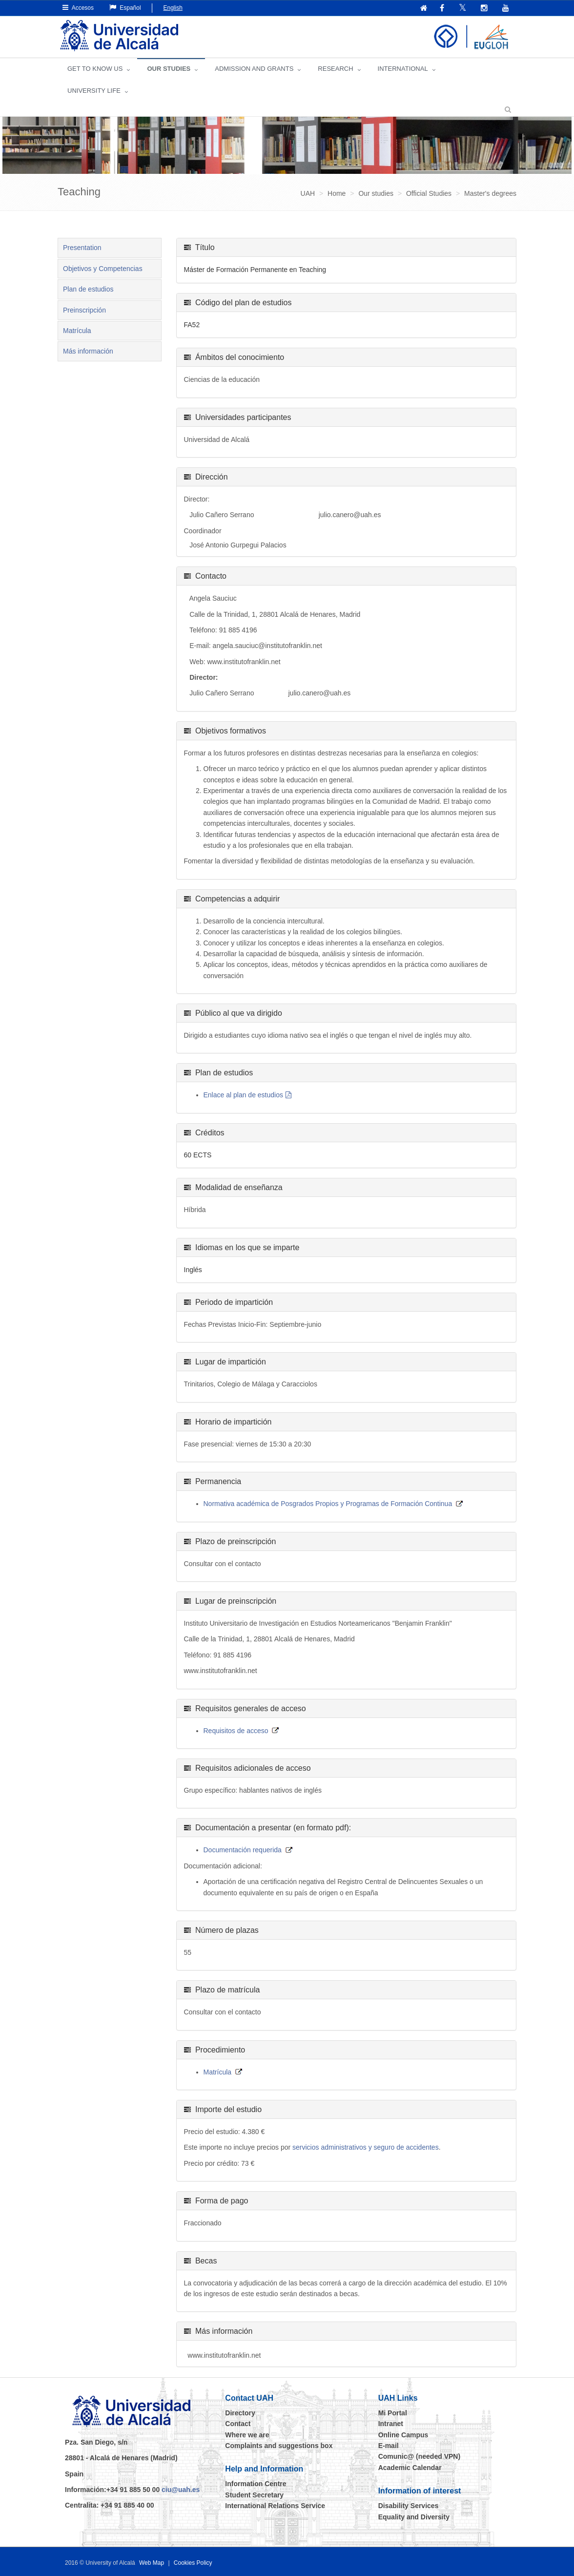  Describe the element at coordinates (410, 2467) in the screenshot. I see `Academic Calendar` at that location.